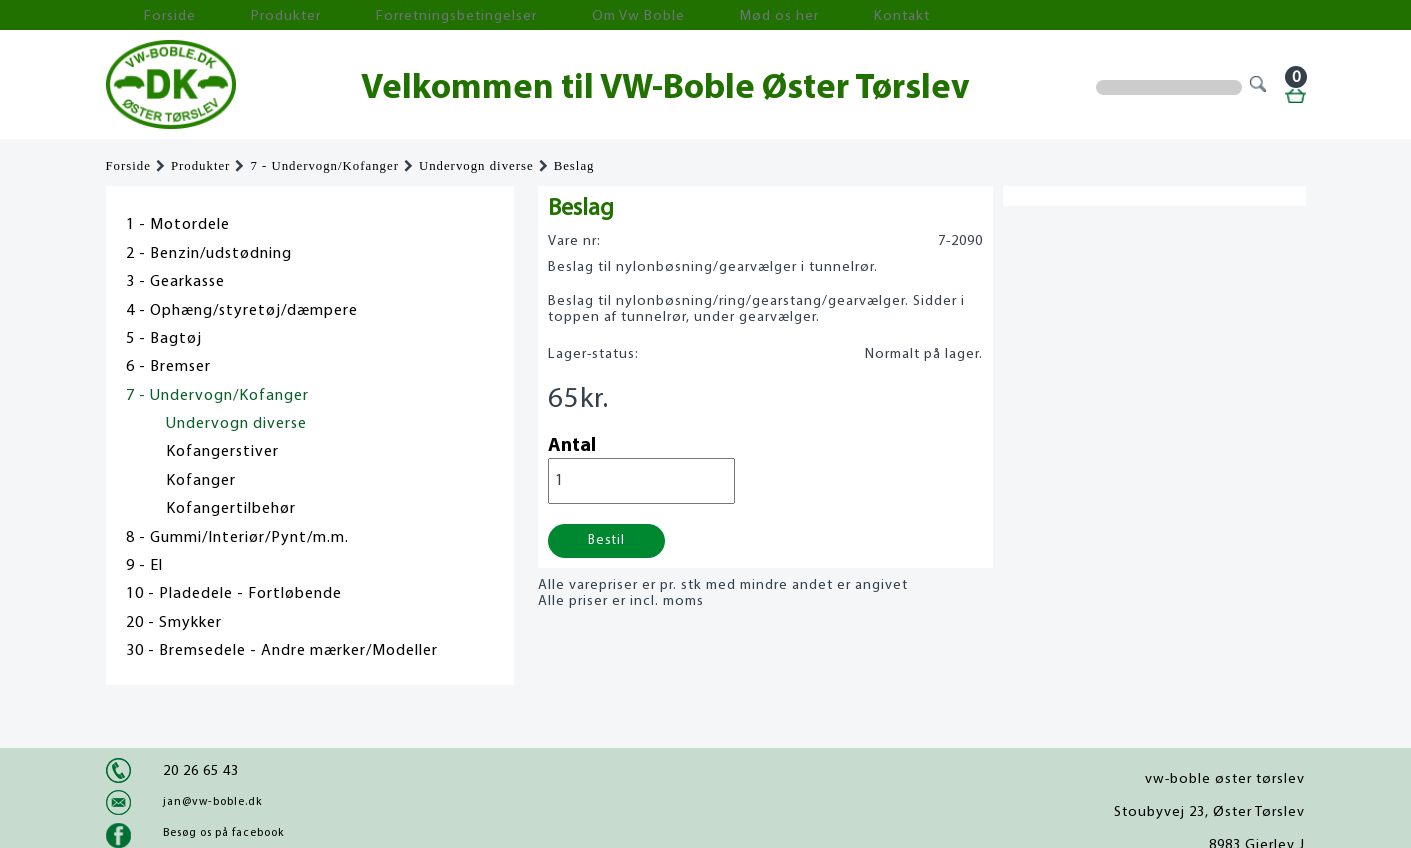 Image resolution: width=1411 pixels, height=848 pixels. I want to click on Forside, so click(146, 15).